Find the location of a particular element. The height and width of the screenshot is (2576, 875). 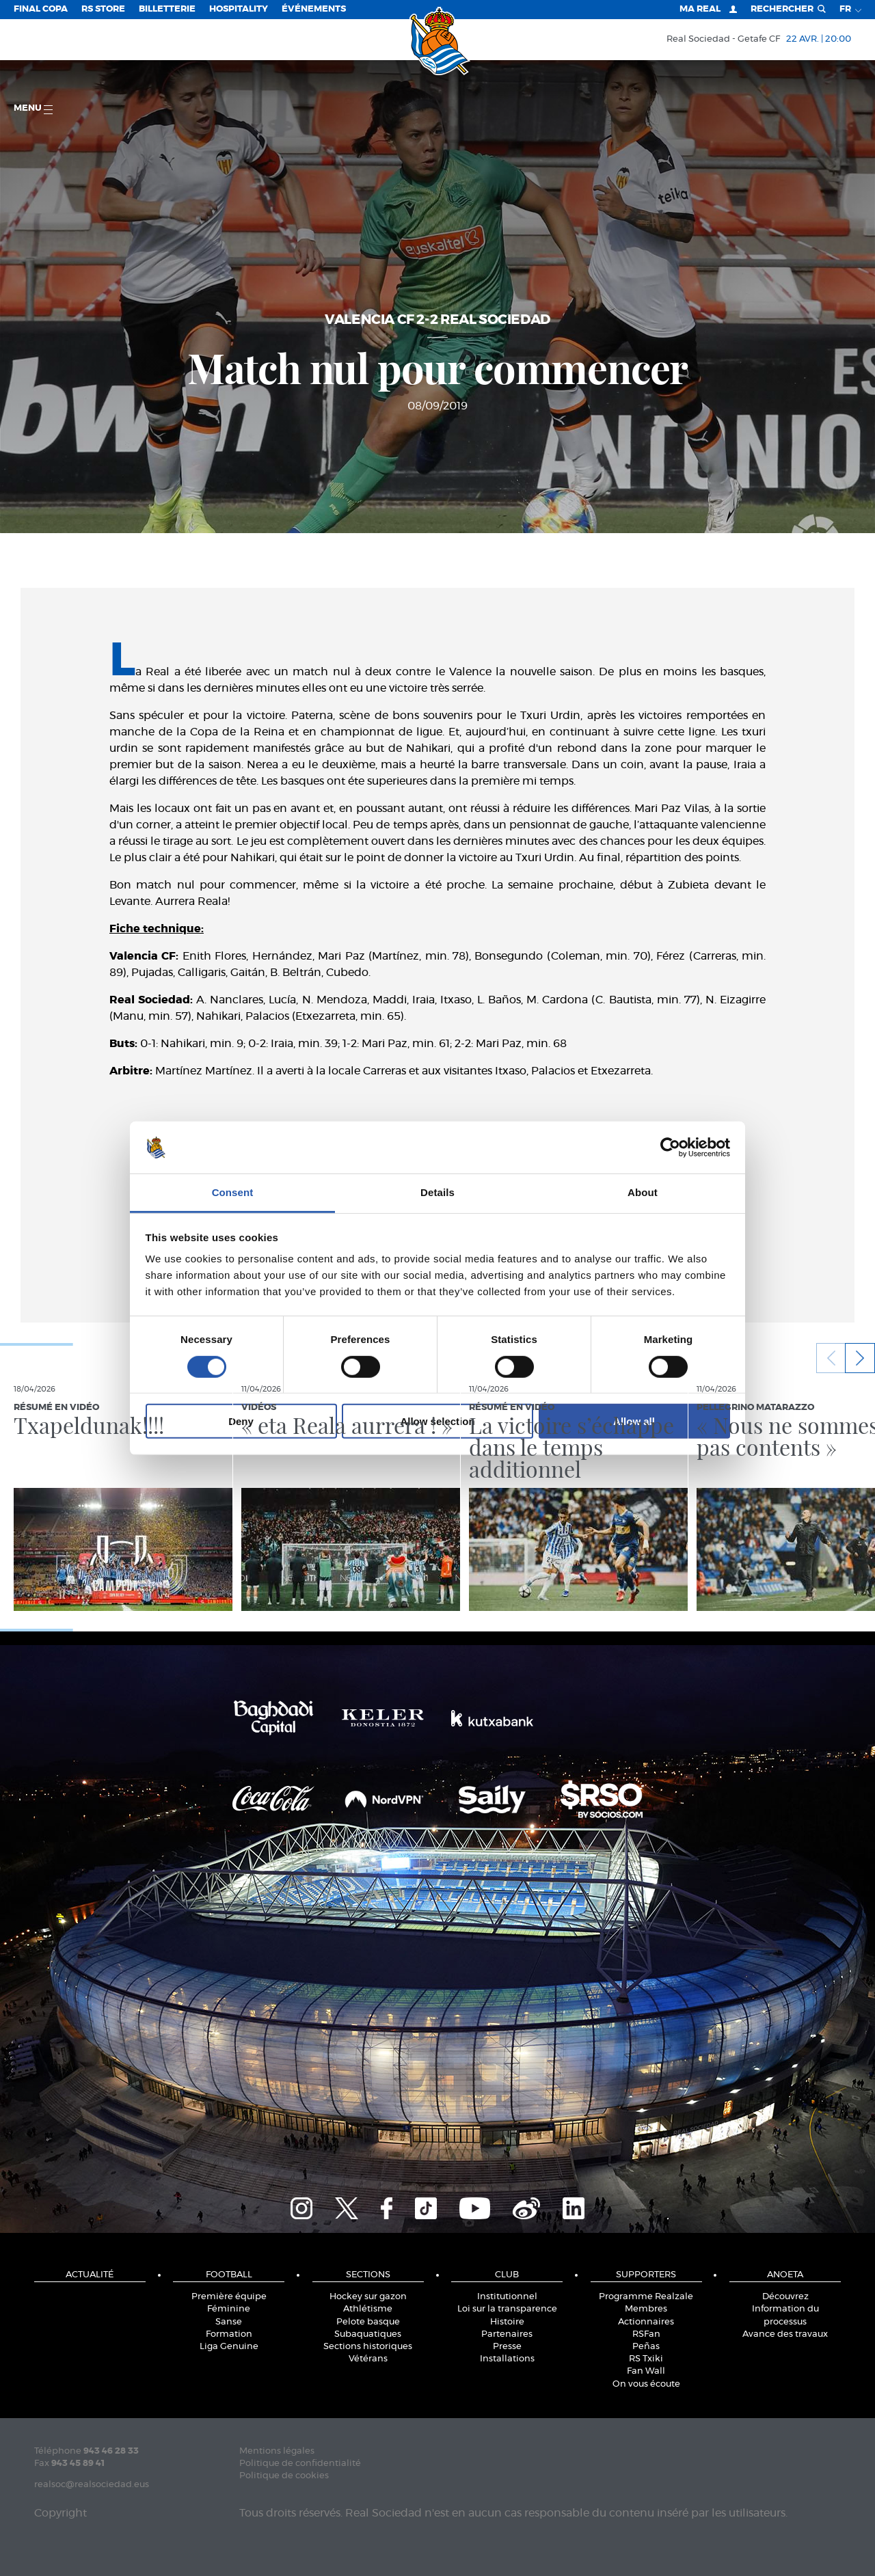

Final Copa is located at coordinates (41, 9).